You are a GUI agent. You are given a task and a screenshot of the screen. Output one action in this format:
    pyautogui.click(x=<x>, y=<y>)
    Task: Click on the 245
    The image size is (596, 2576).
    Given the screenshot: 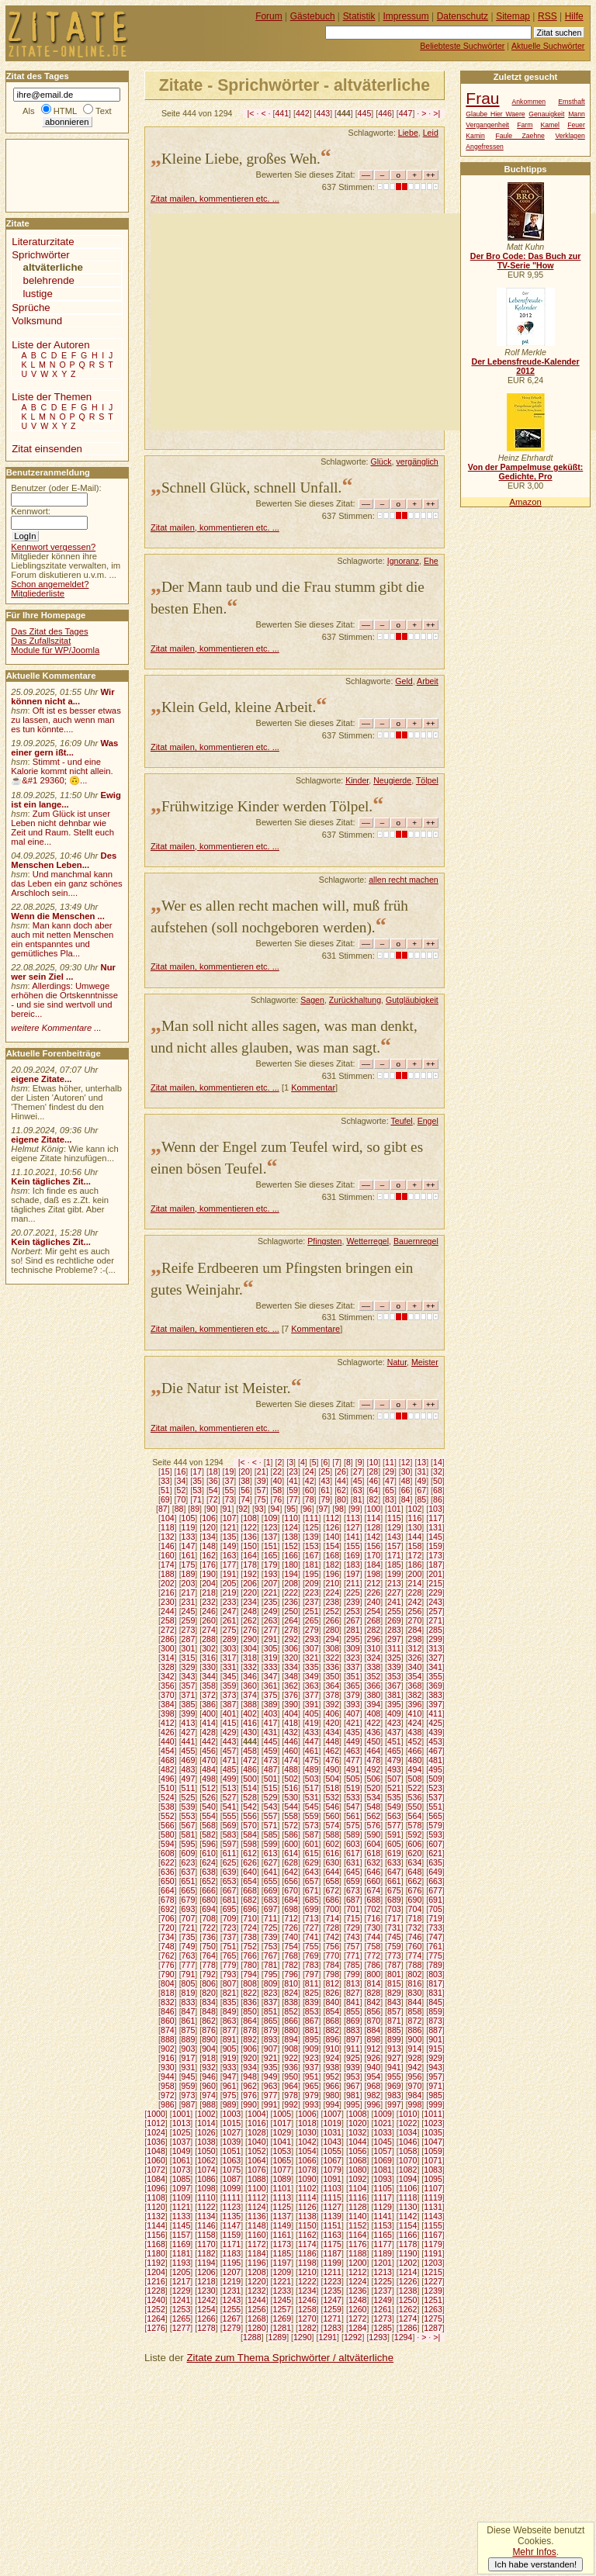 What is the action you would take?
    pyautogui.click(x=189, y=1611)
    